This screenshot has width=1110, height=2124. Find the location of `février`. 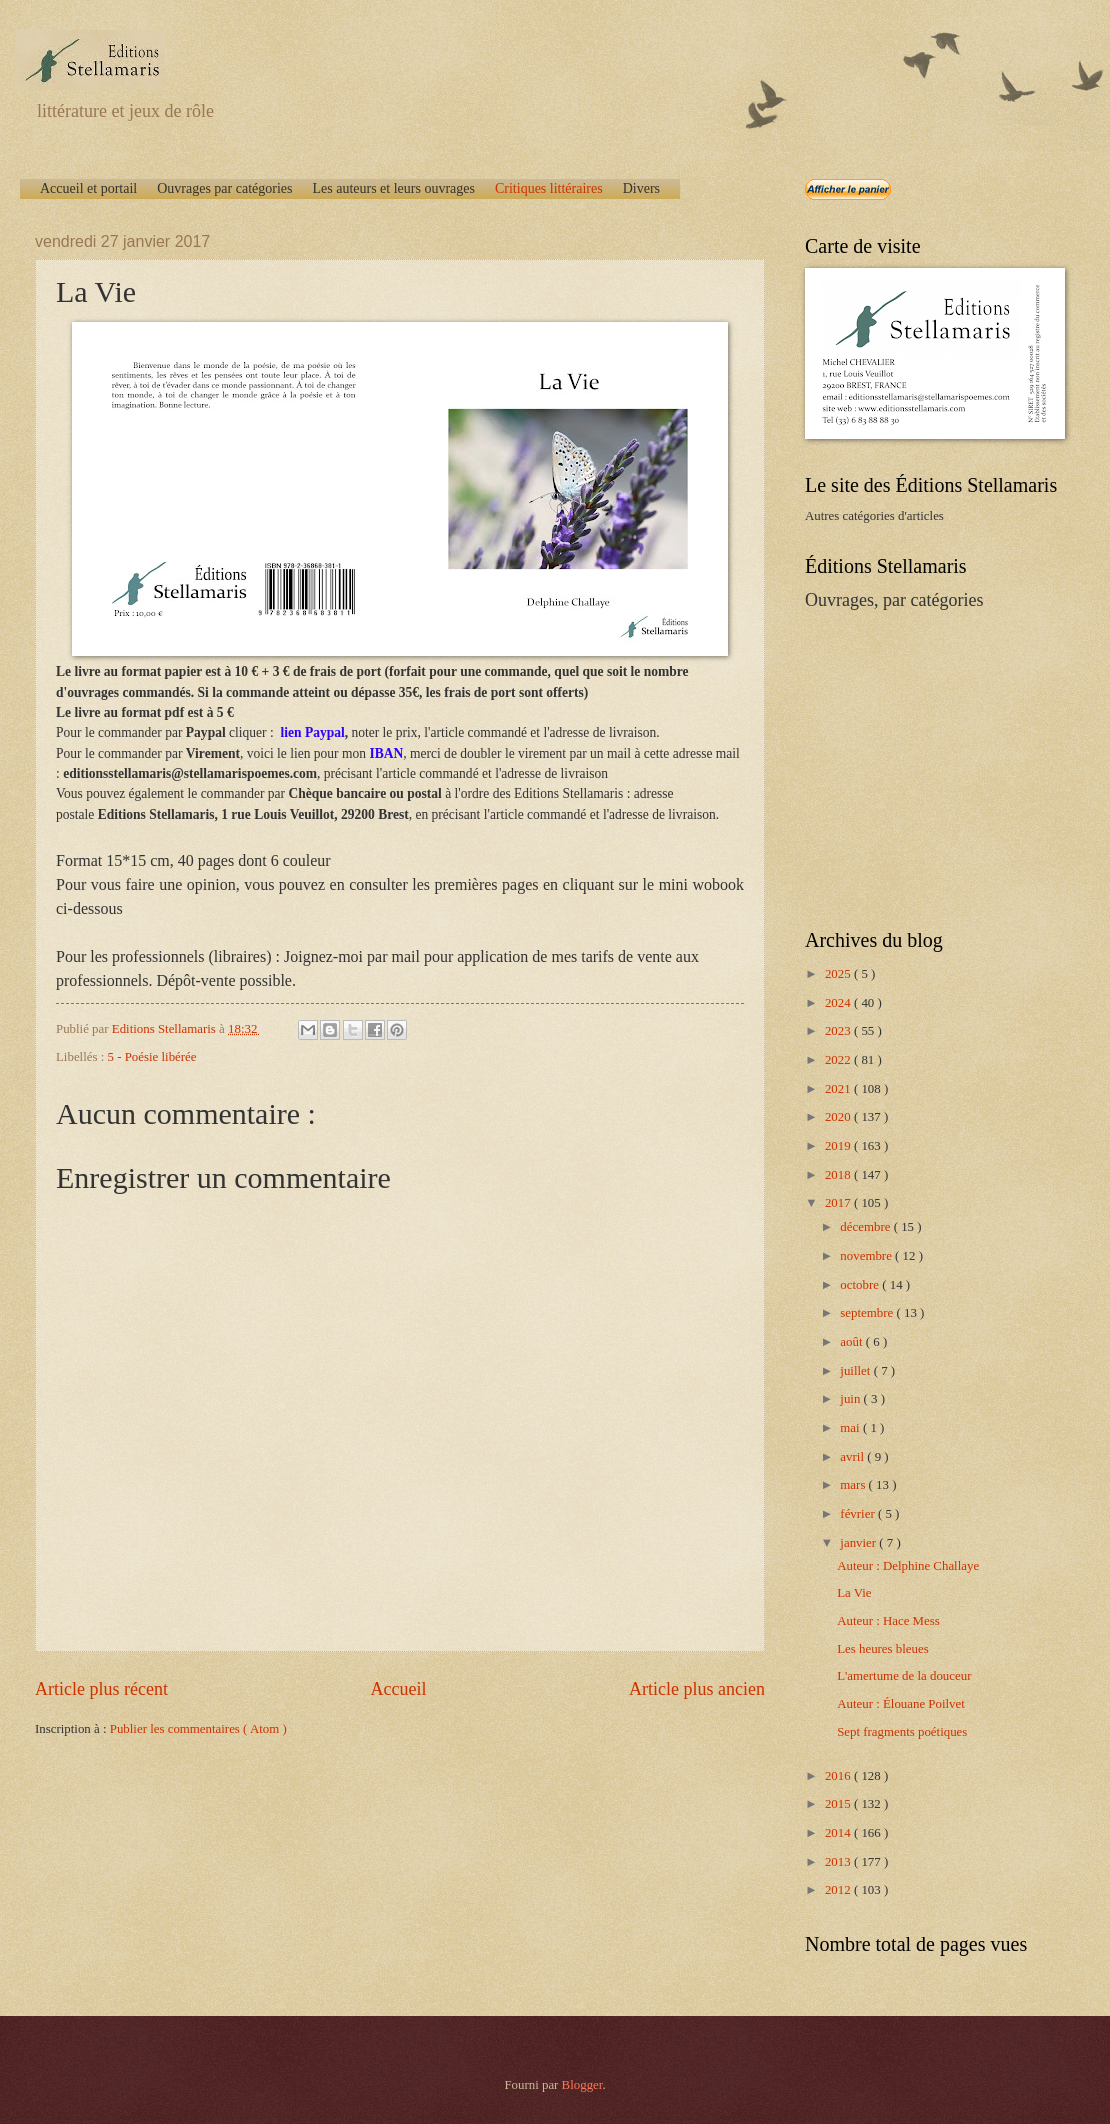

février is located at coordinates (859, 1514).